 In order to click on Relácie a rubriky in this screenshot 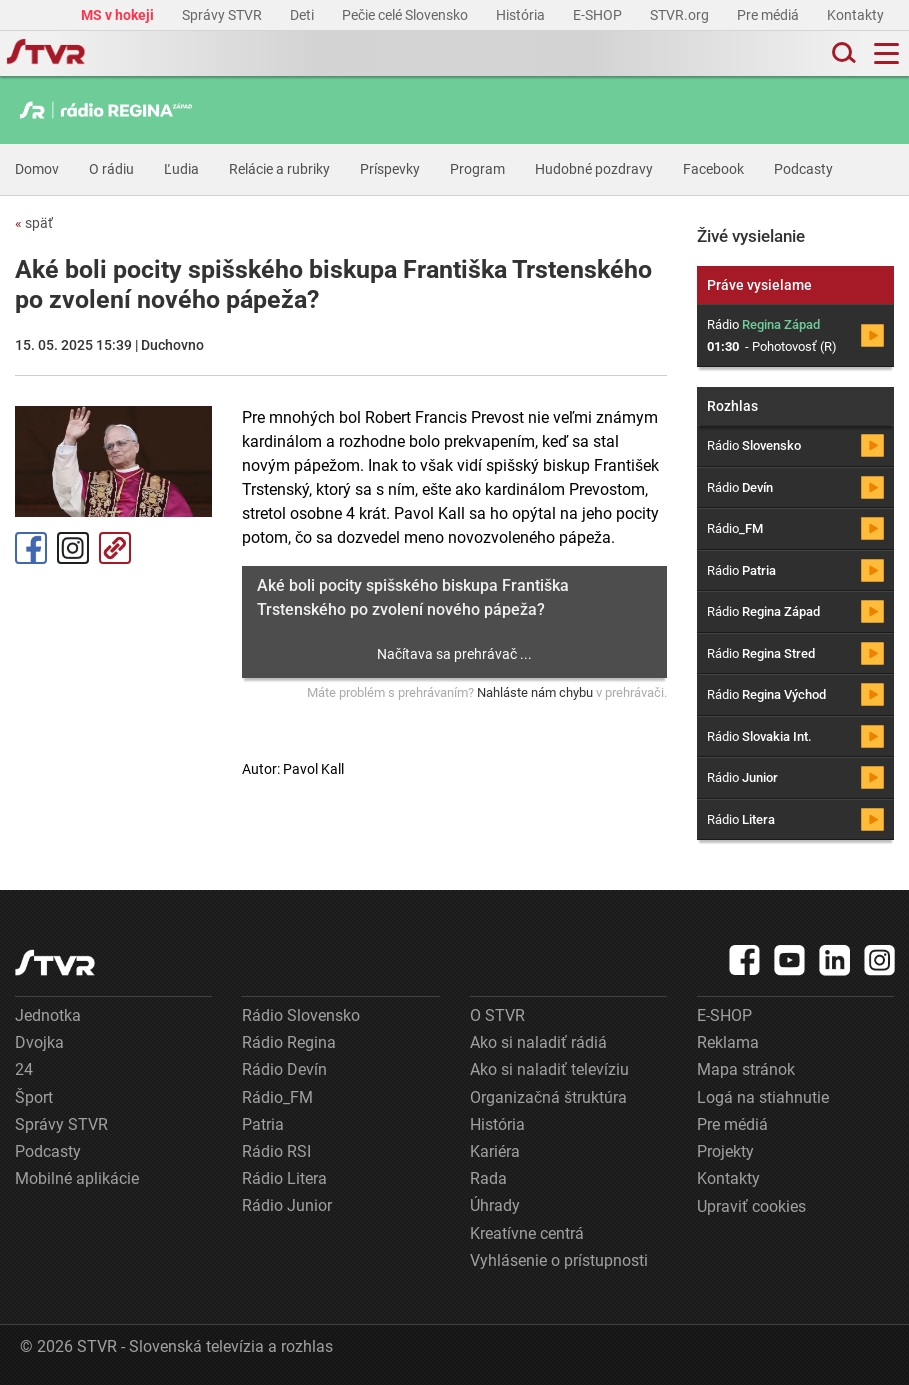, I will do `click(279, 169)`.